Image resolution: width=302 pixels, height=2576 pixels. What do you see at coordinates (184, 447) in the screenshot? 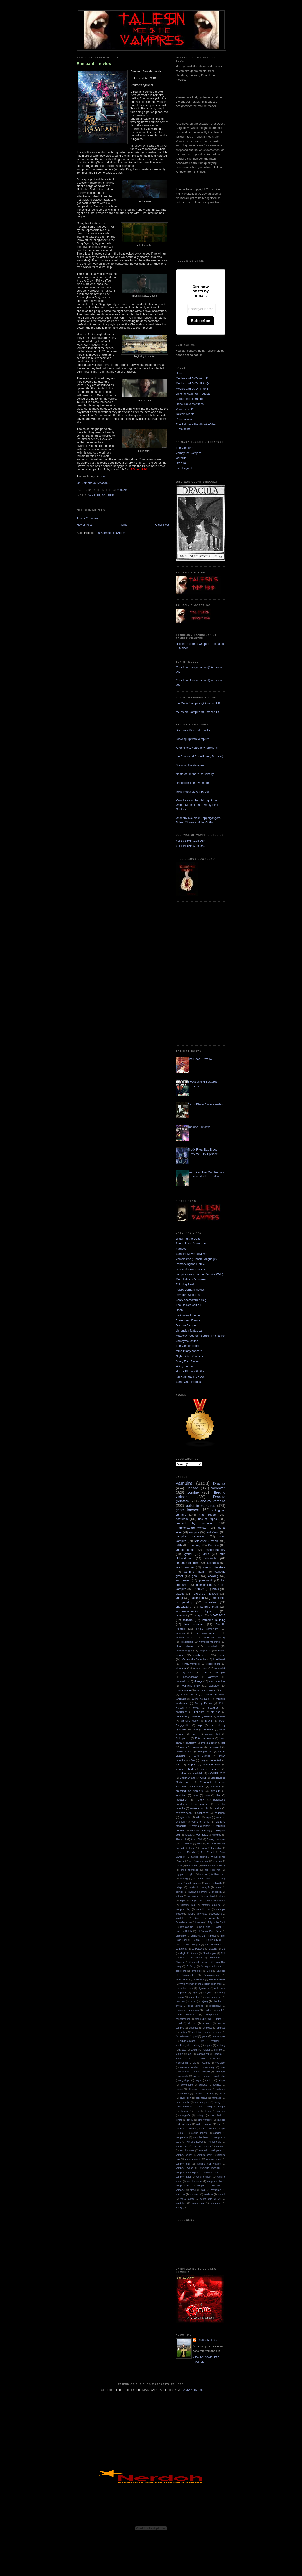
I see `The Vampyre` at bounding box center [184, 447].